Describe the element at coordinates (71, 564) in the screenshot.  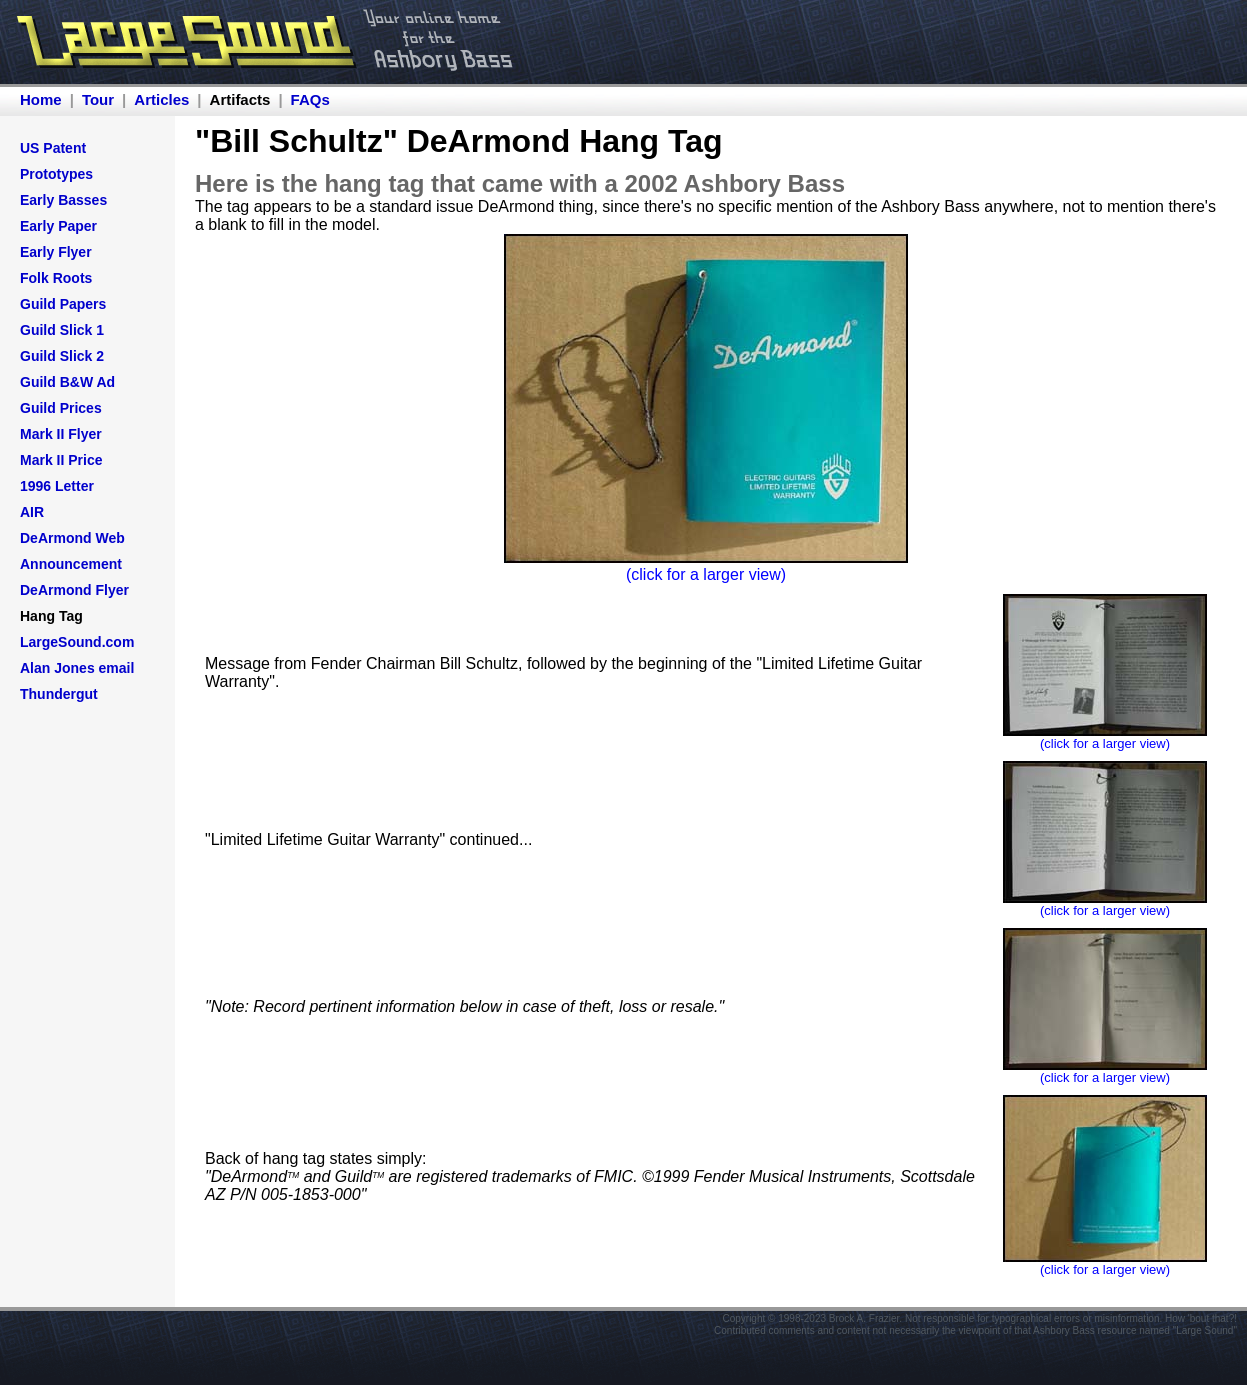
I see `Announcement` at that location.